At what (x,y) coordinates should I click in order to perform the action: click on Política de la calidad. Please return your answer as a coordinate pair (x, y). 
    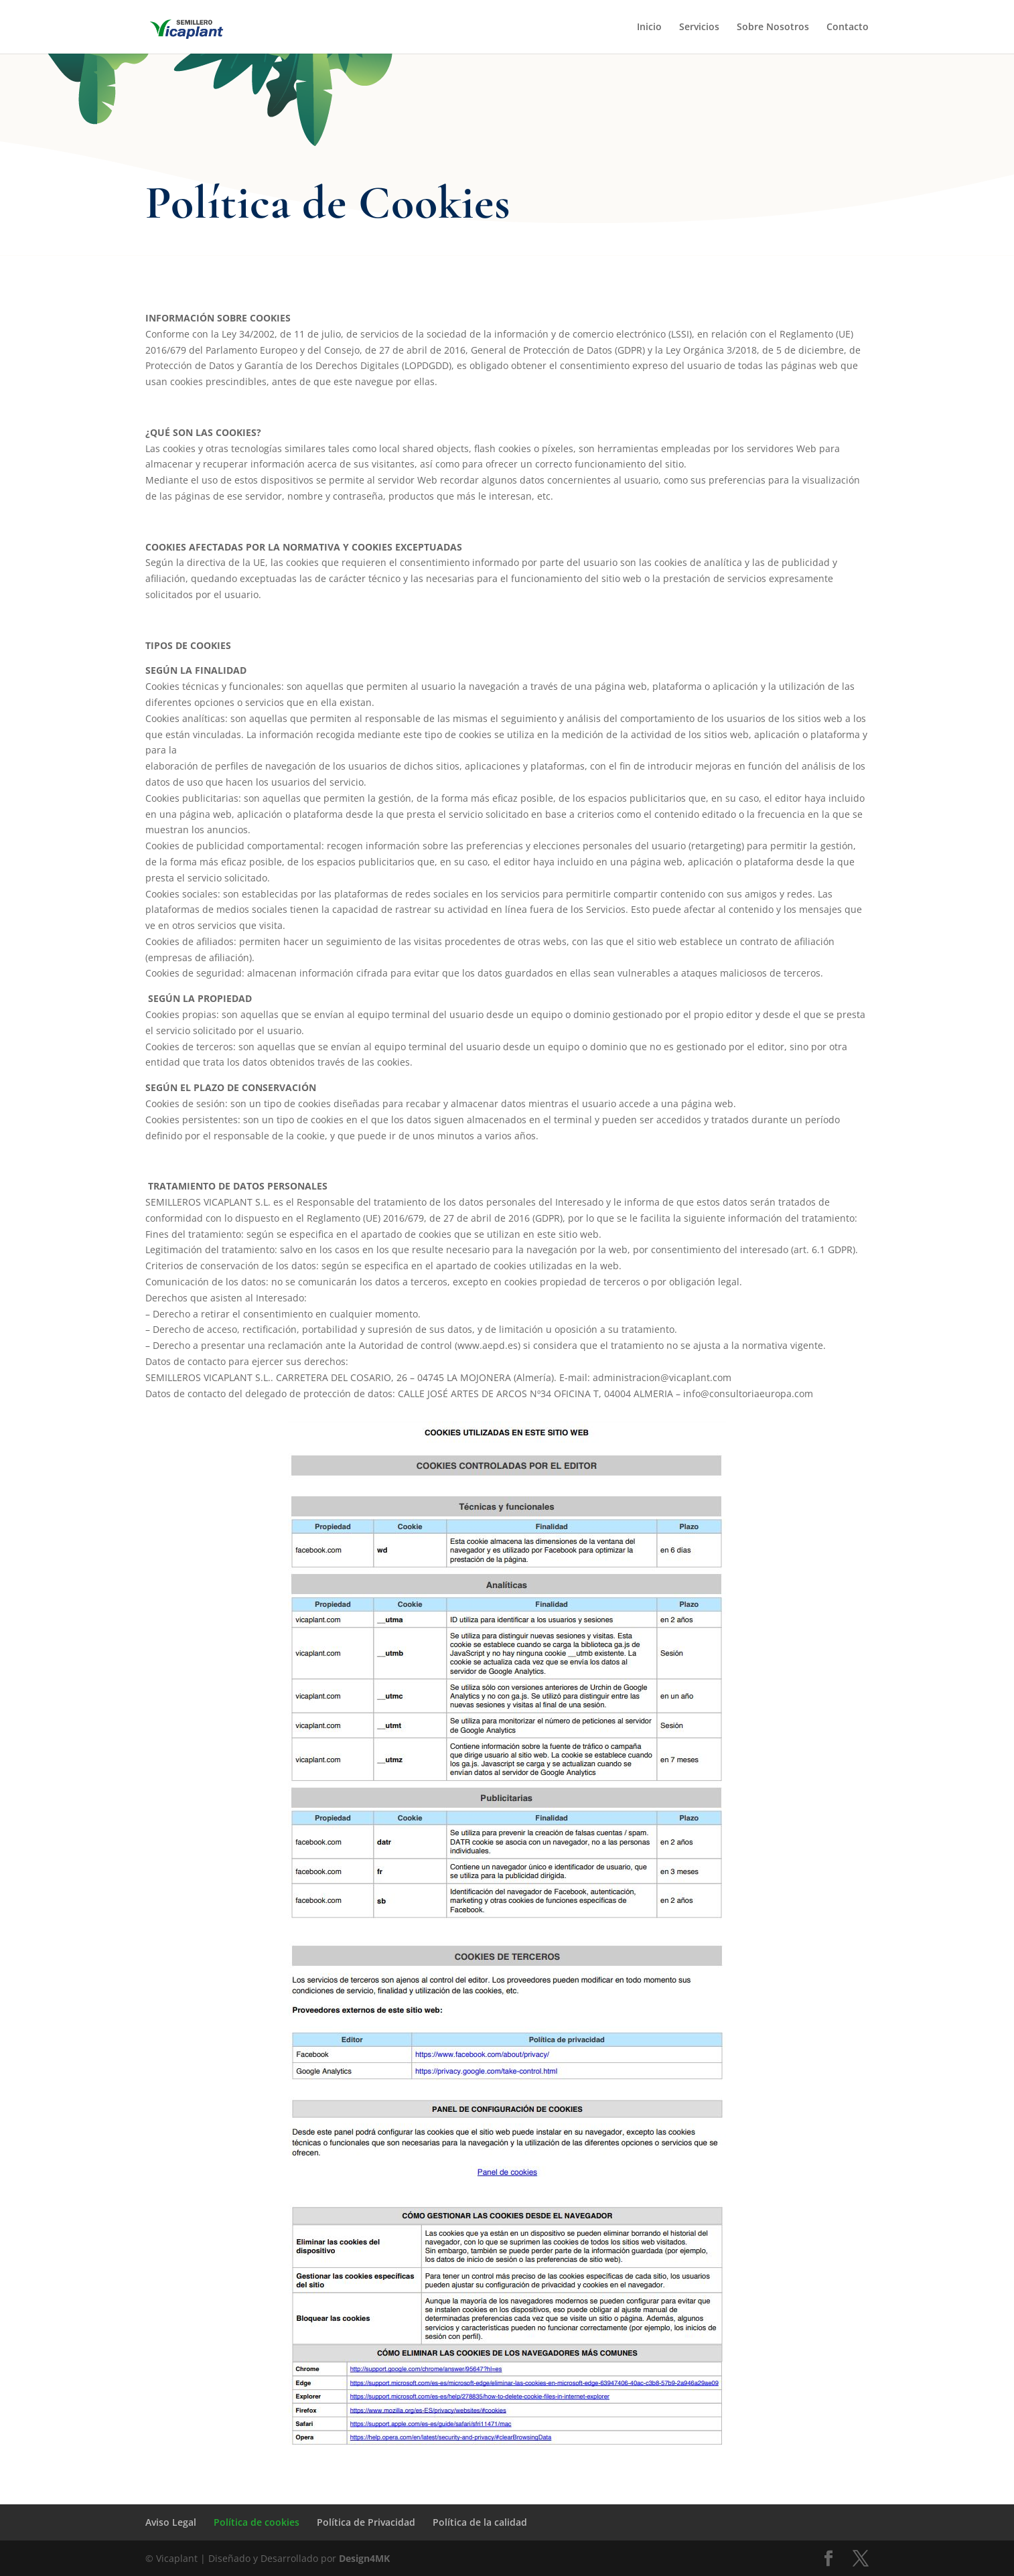
    Looking at the image, I should click on (480, 2522).